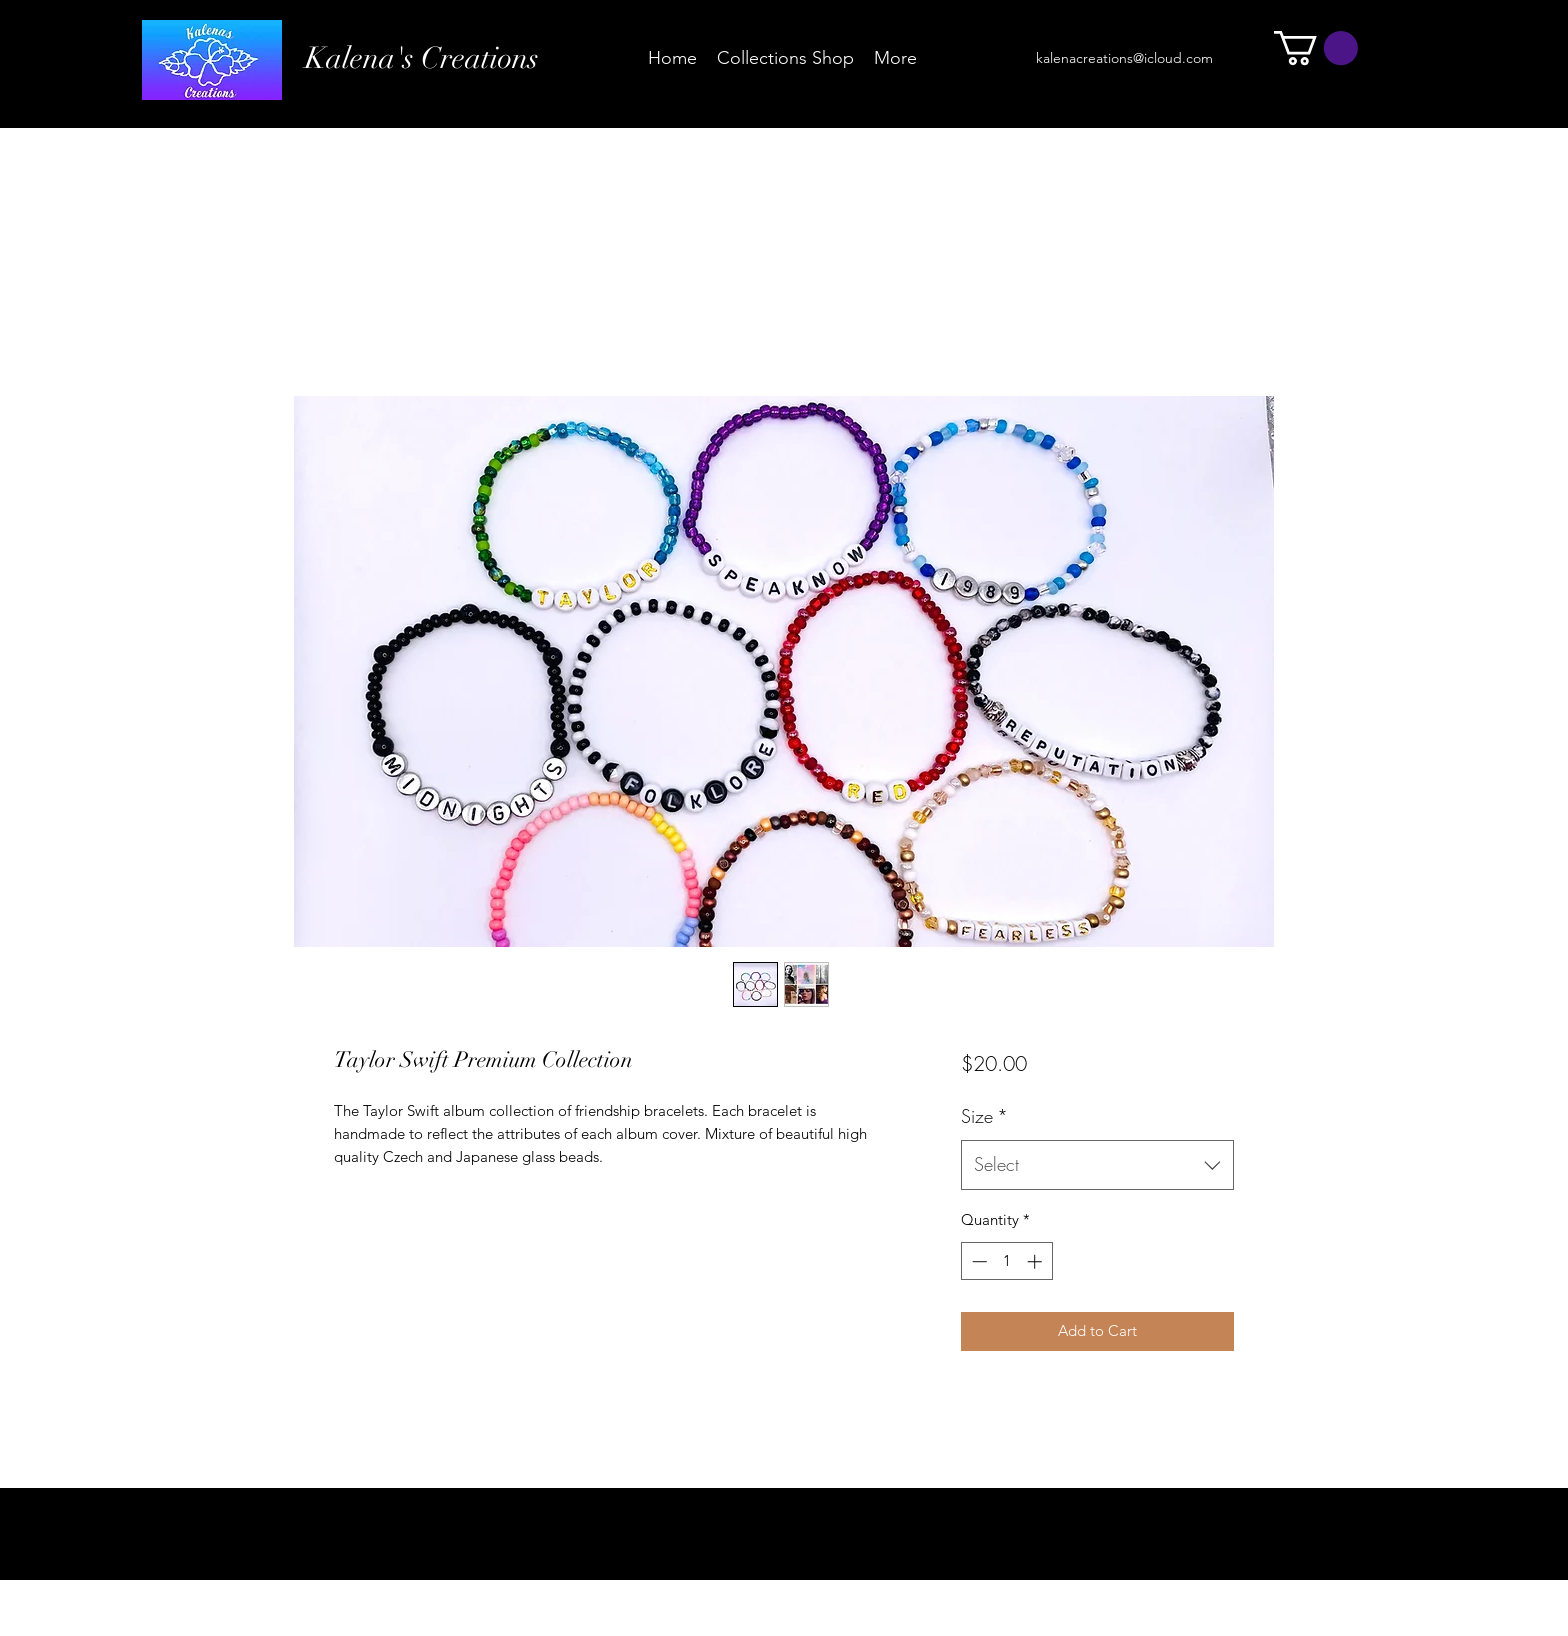  I want to click on [spinbutton], so click(1006, 1261).